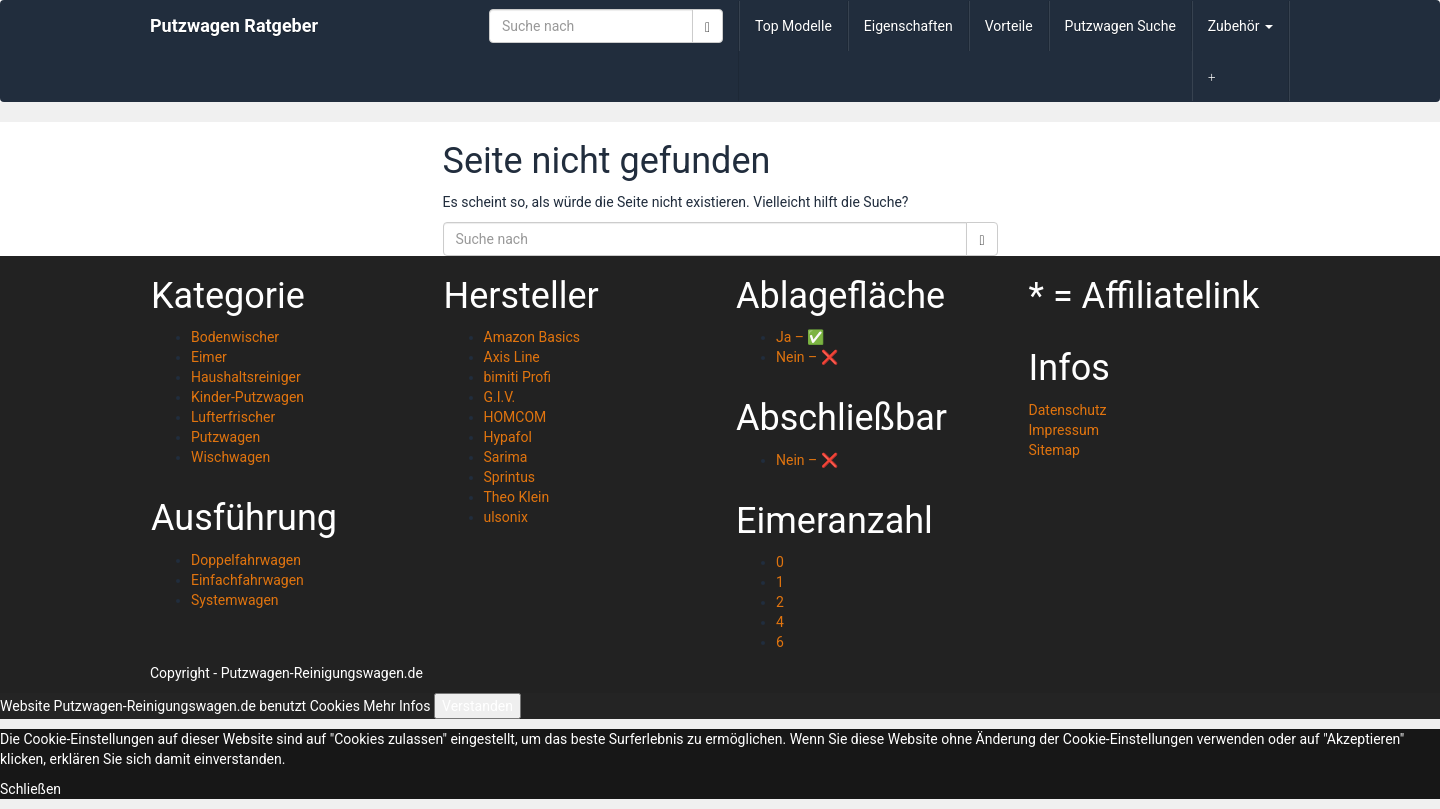 The height and width of the screenshot is (809, 1440). I want to click on HOMCOM, so click(515, 417).